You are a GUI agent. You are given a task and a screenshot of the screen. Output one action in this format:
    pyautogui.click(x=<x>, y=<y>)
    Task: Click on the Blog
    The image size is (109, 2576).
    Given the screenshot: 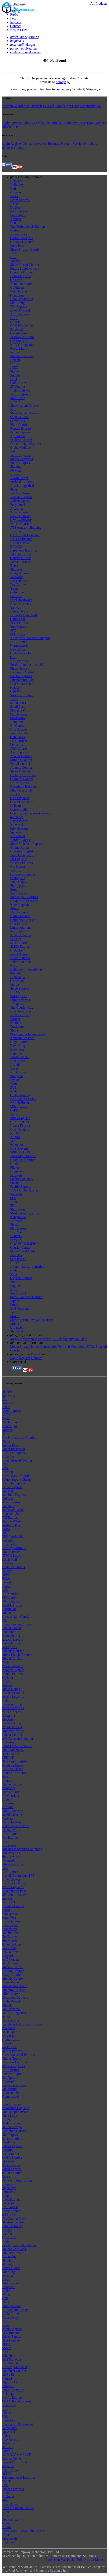 What is the action you would take?
    pyautogui.click(x=90, y=123)
    